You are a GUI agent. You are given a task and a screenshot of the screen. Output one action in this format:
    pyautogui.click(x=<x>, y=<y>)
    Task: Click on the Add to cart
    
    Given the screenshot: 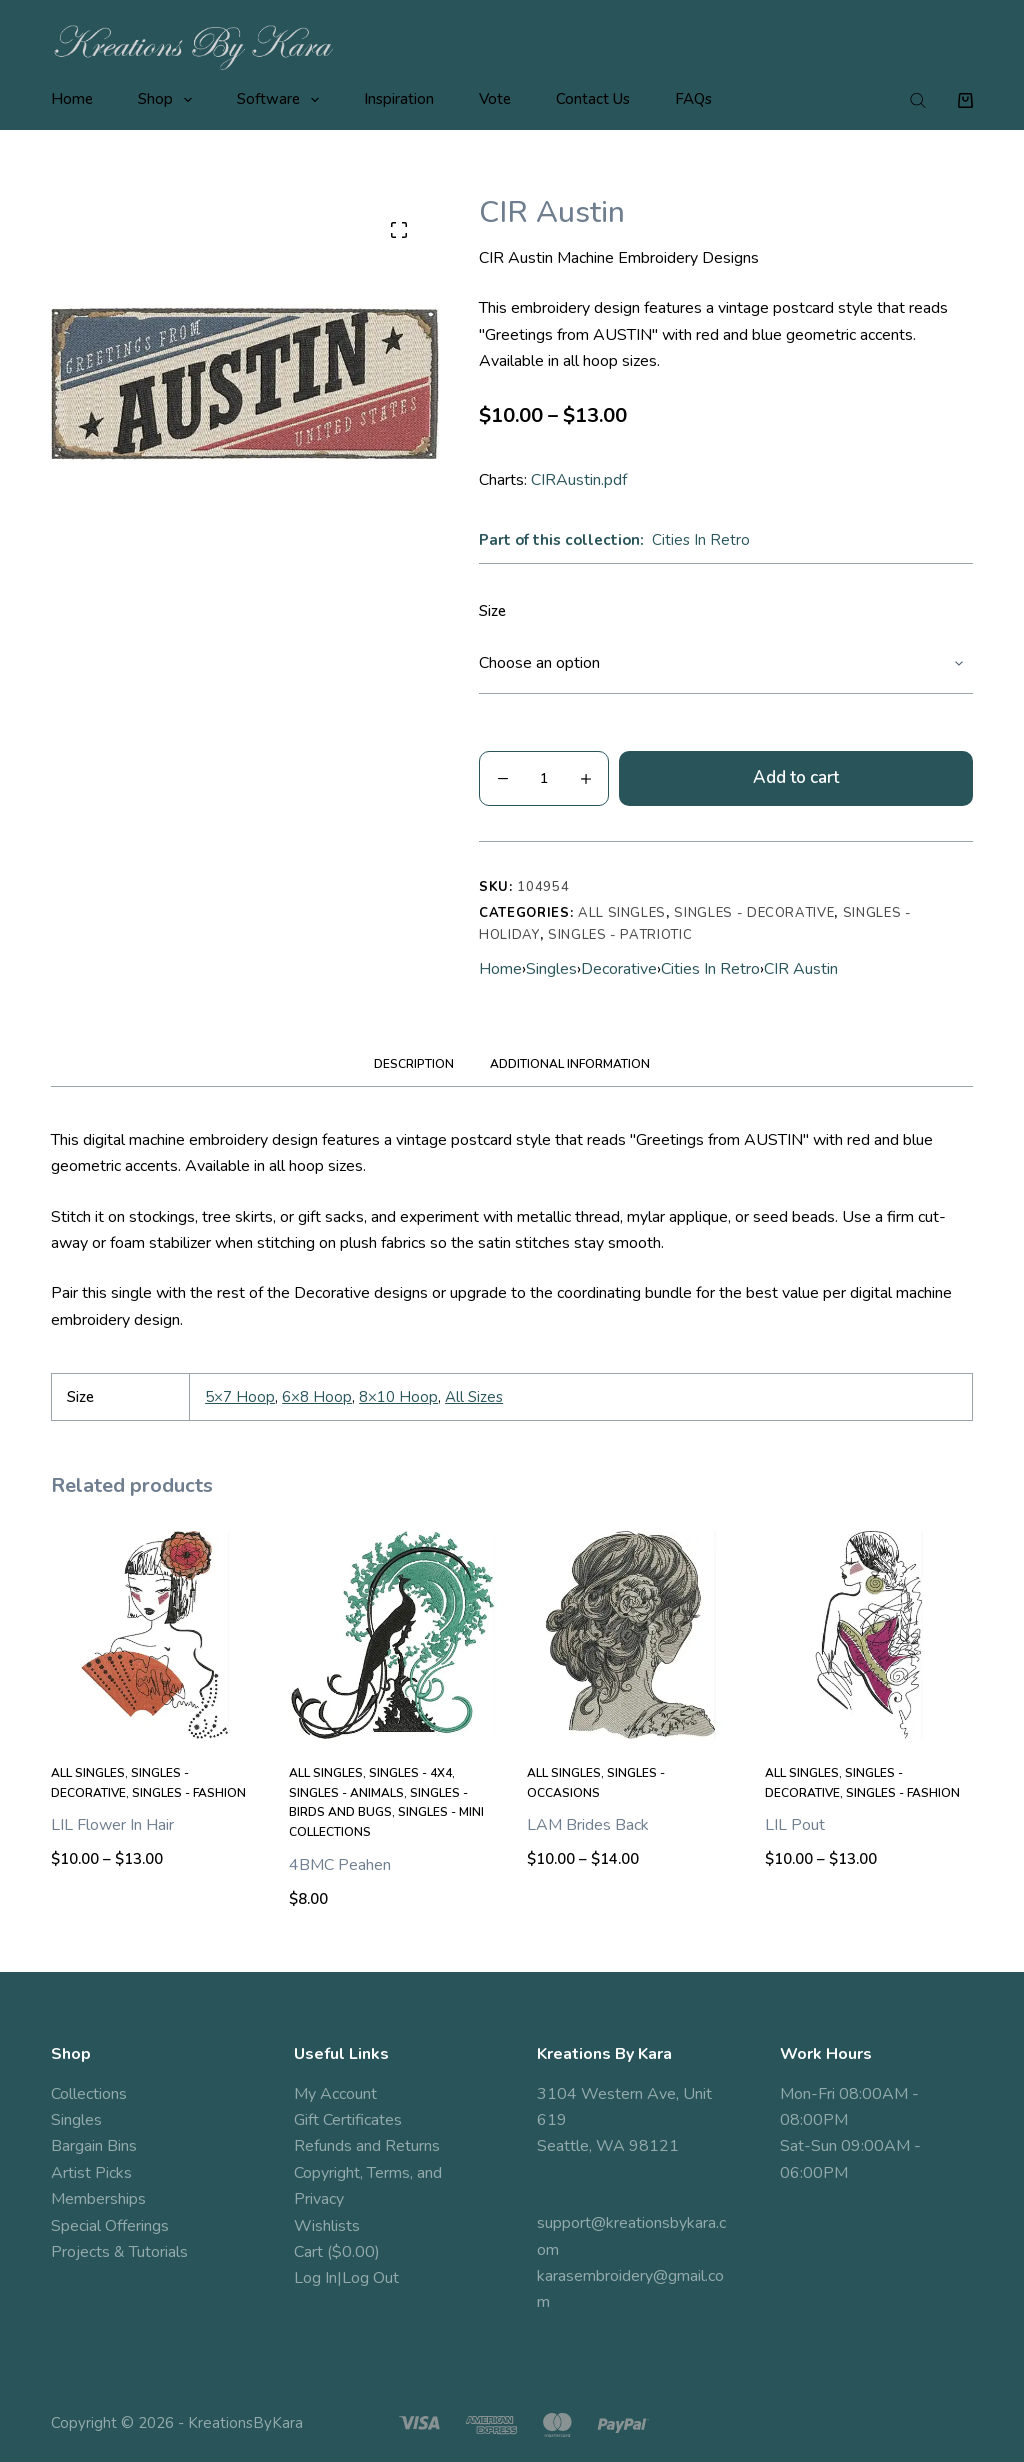 What is the action you would take?
    pyautogui.click(x=796, y=777)
    